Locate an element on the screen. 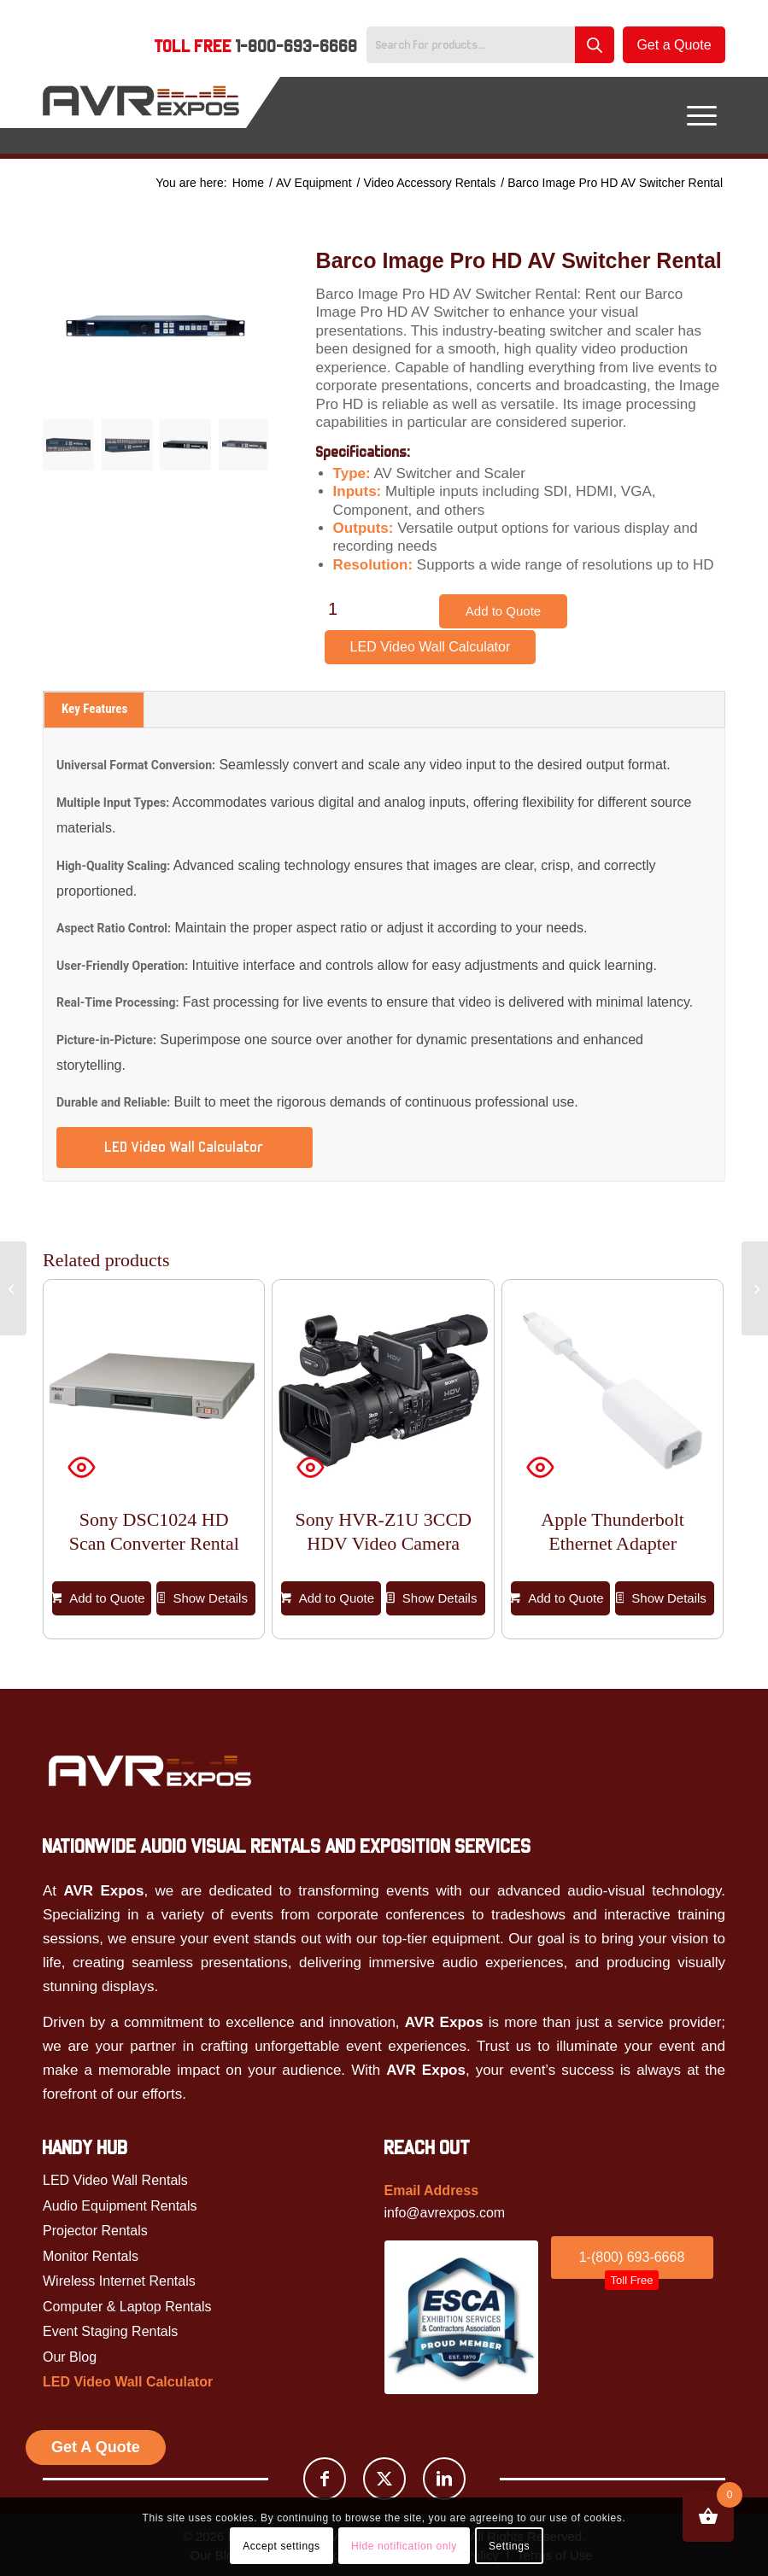 Image resolution: width=768 pixels, height=2576 pixels. Projector Rentals is located at coordinates (95, 2230).